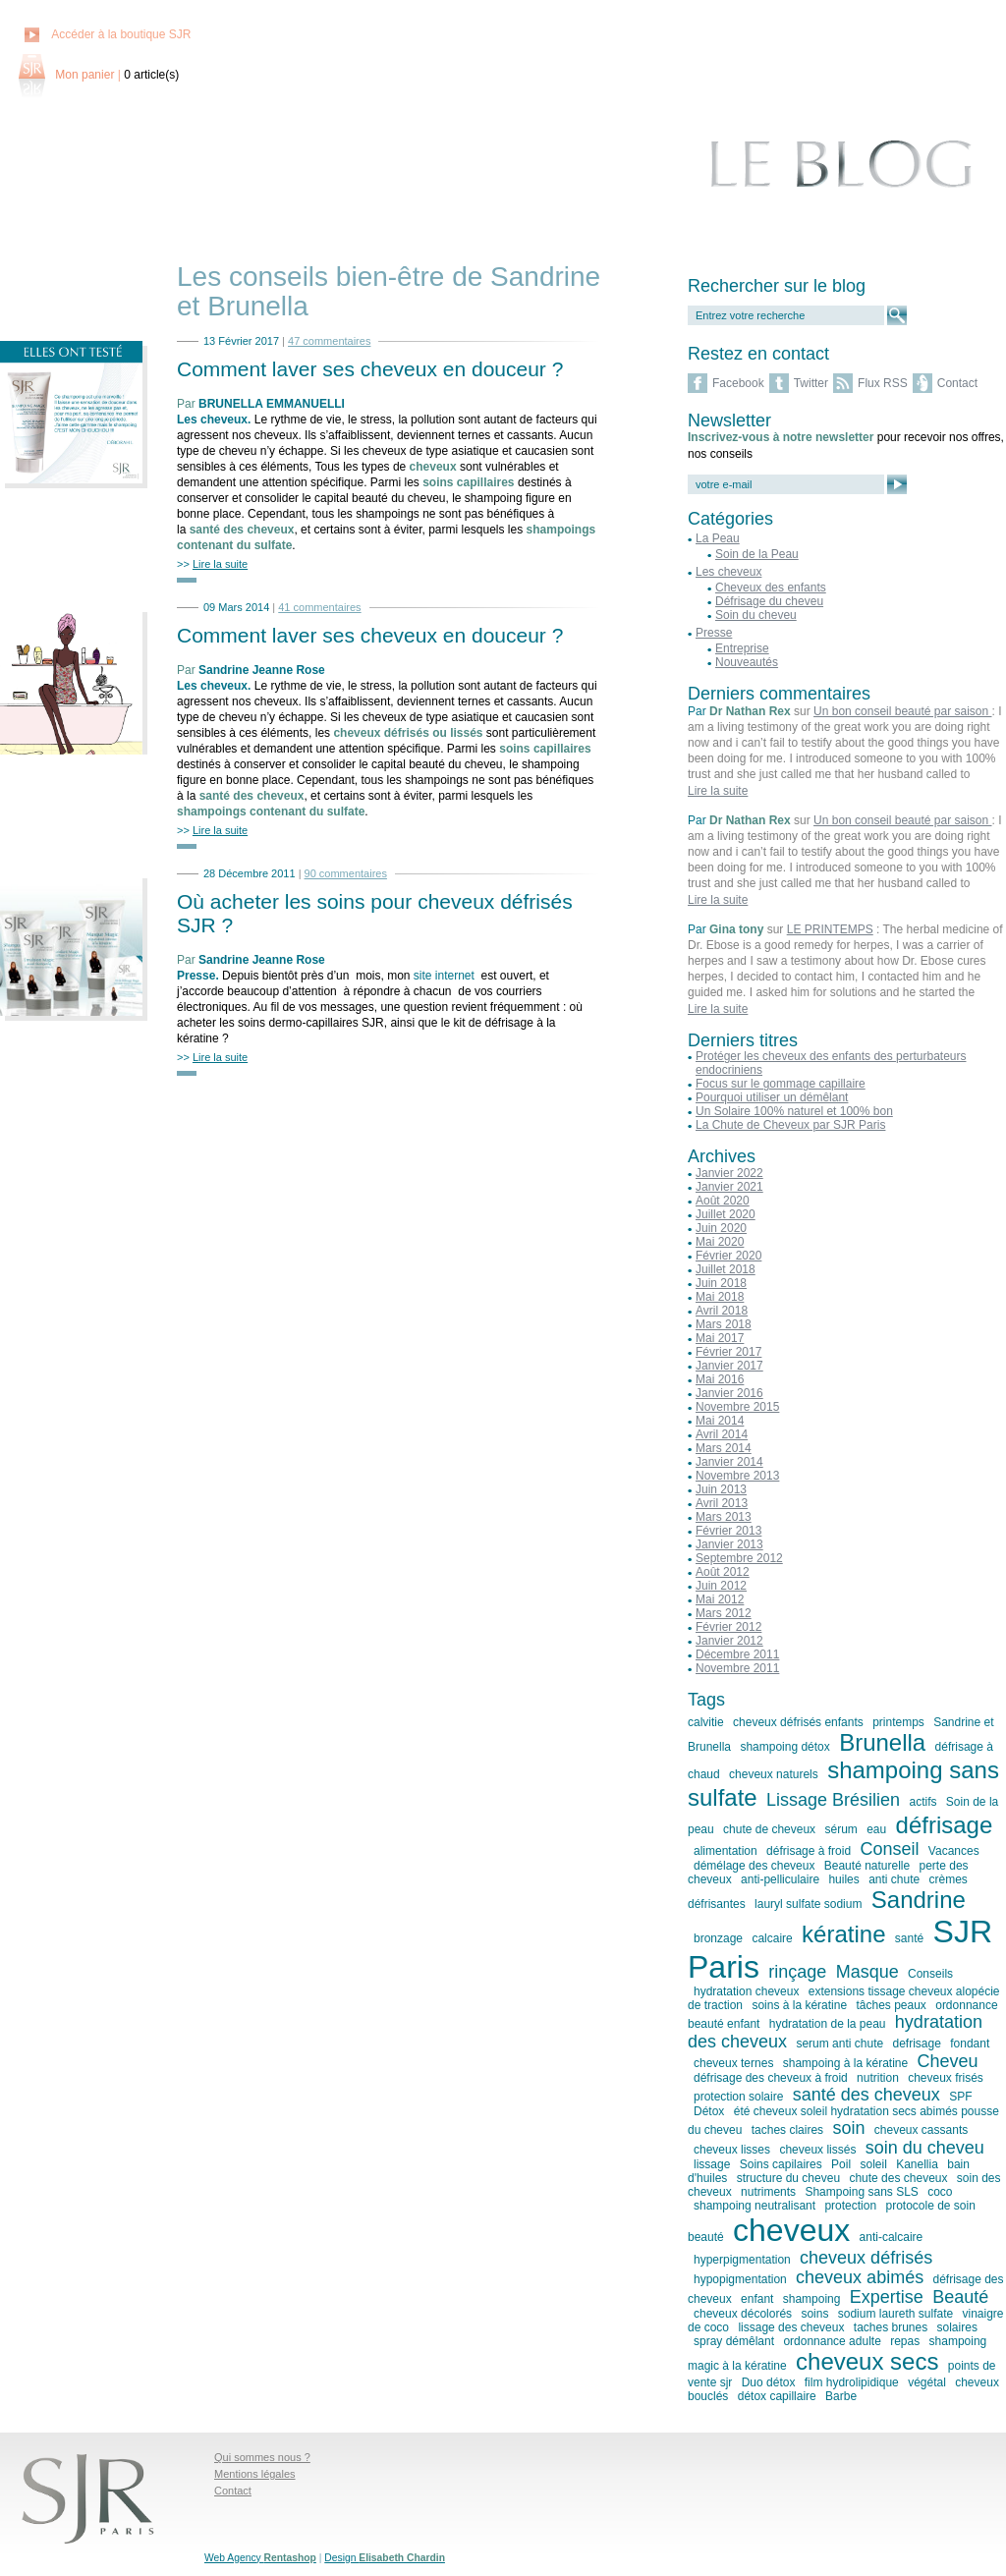 This screenshot has height=2576, width=1006. Describe the element at coordinates (848, 2128) in the screenshot. I see `soin` at that location.